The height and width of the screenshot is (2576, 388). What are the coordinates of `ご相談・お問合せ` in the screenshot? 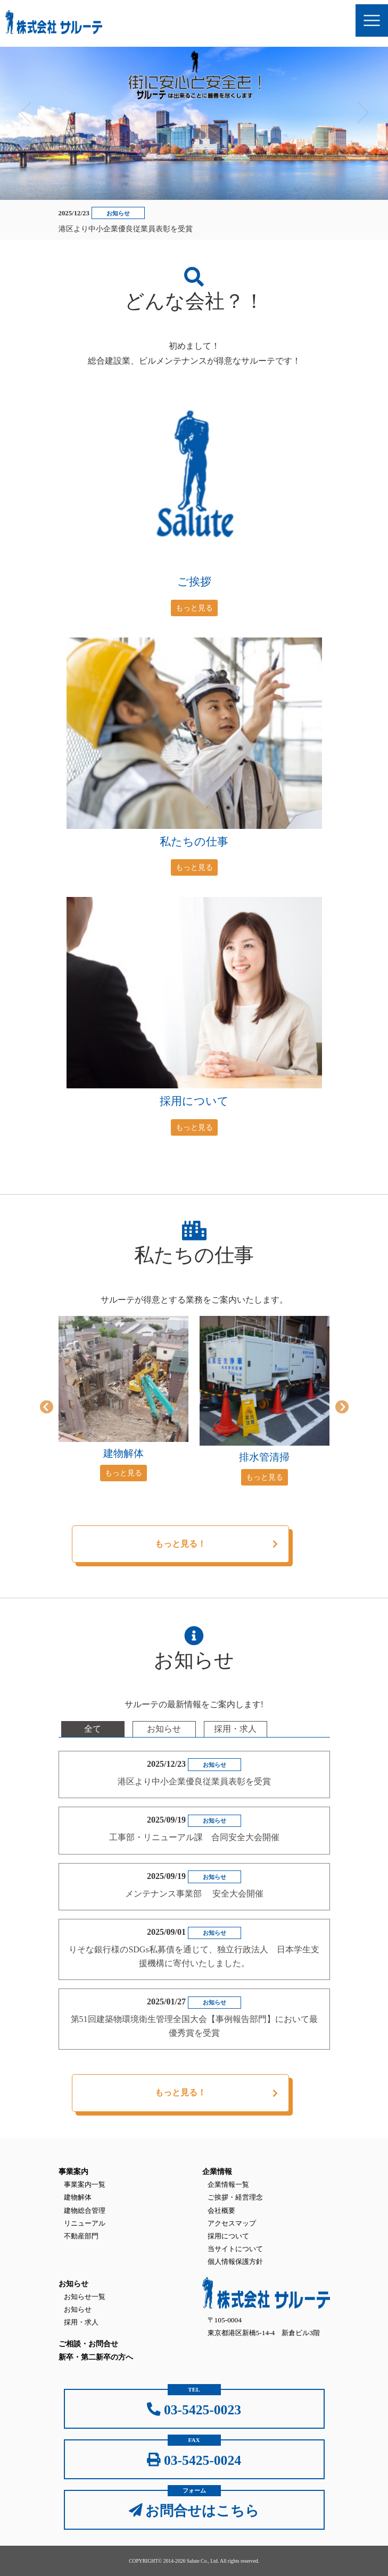 It's located at (88, 2344).